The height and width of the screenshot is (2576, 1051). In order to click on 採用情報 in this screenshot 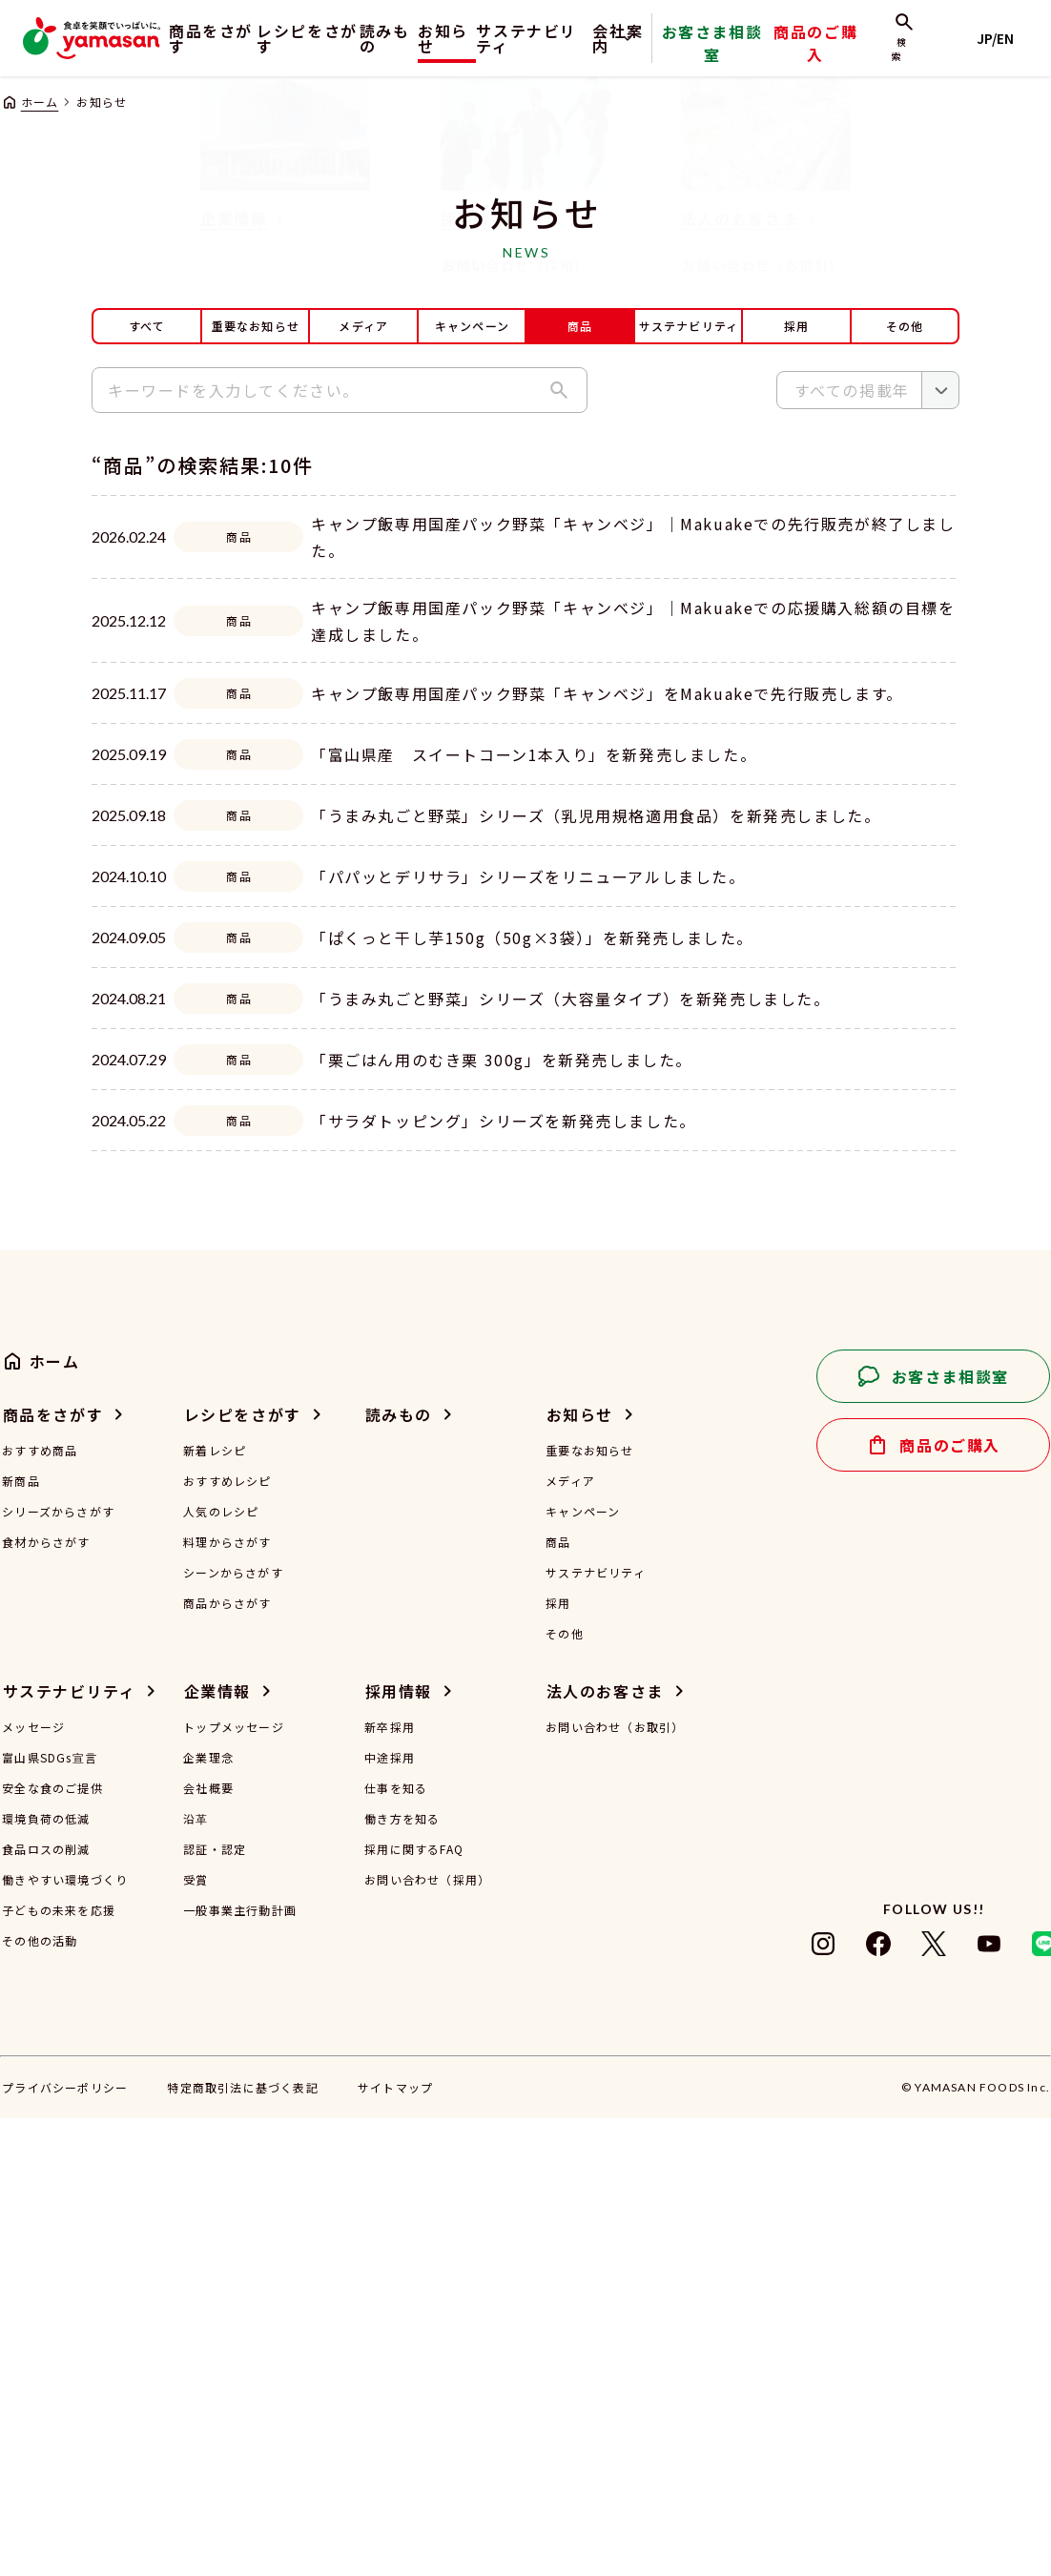, I will do `click(398, 2148)`.